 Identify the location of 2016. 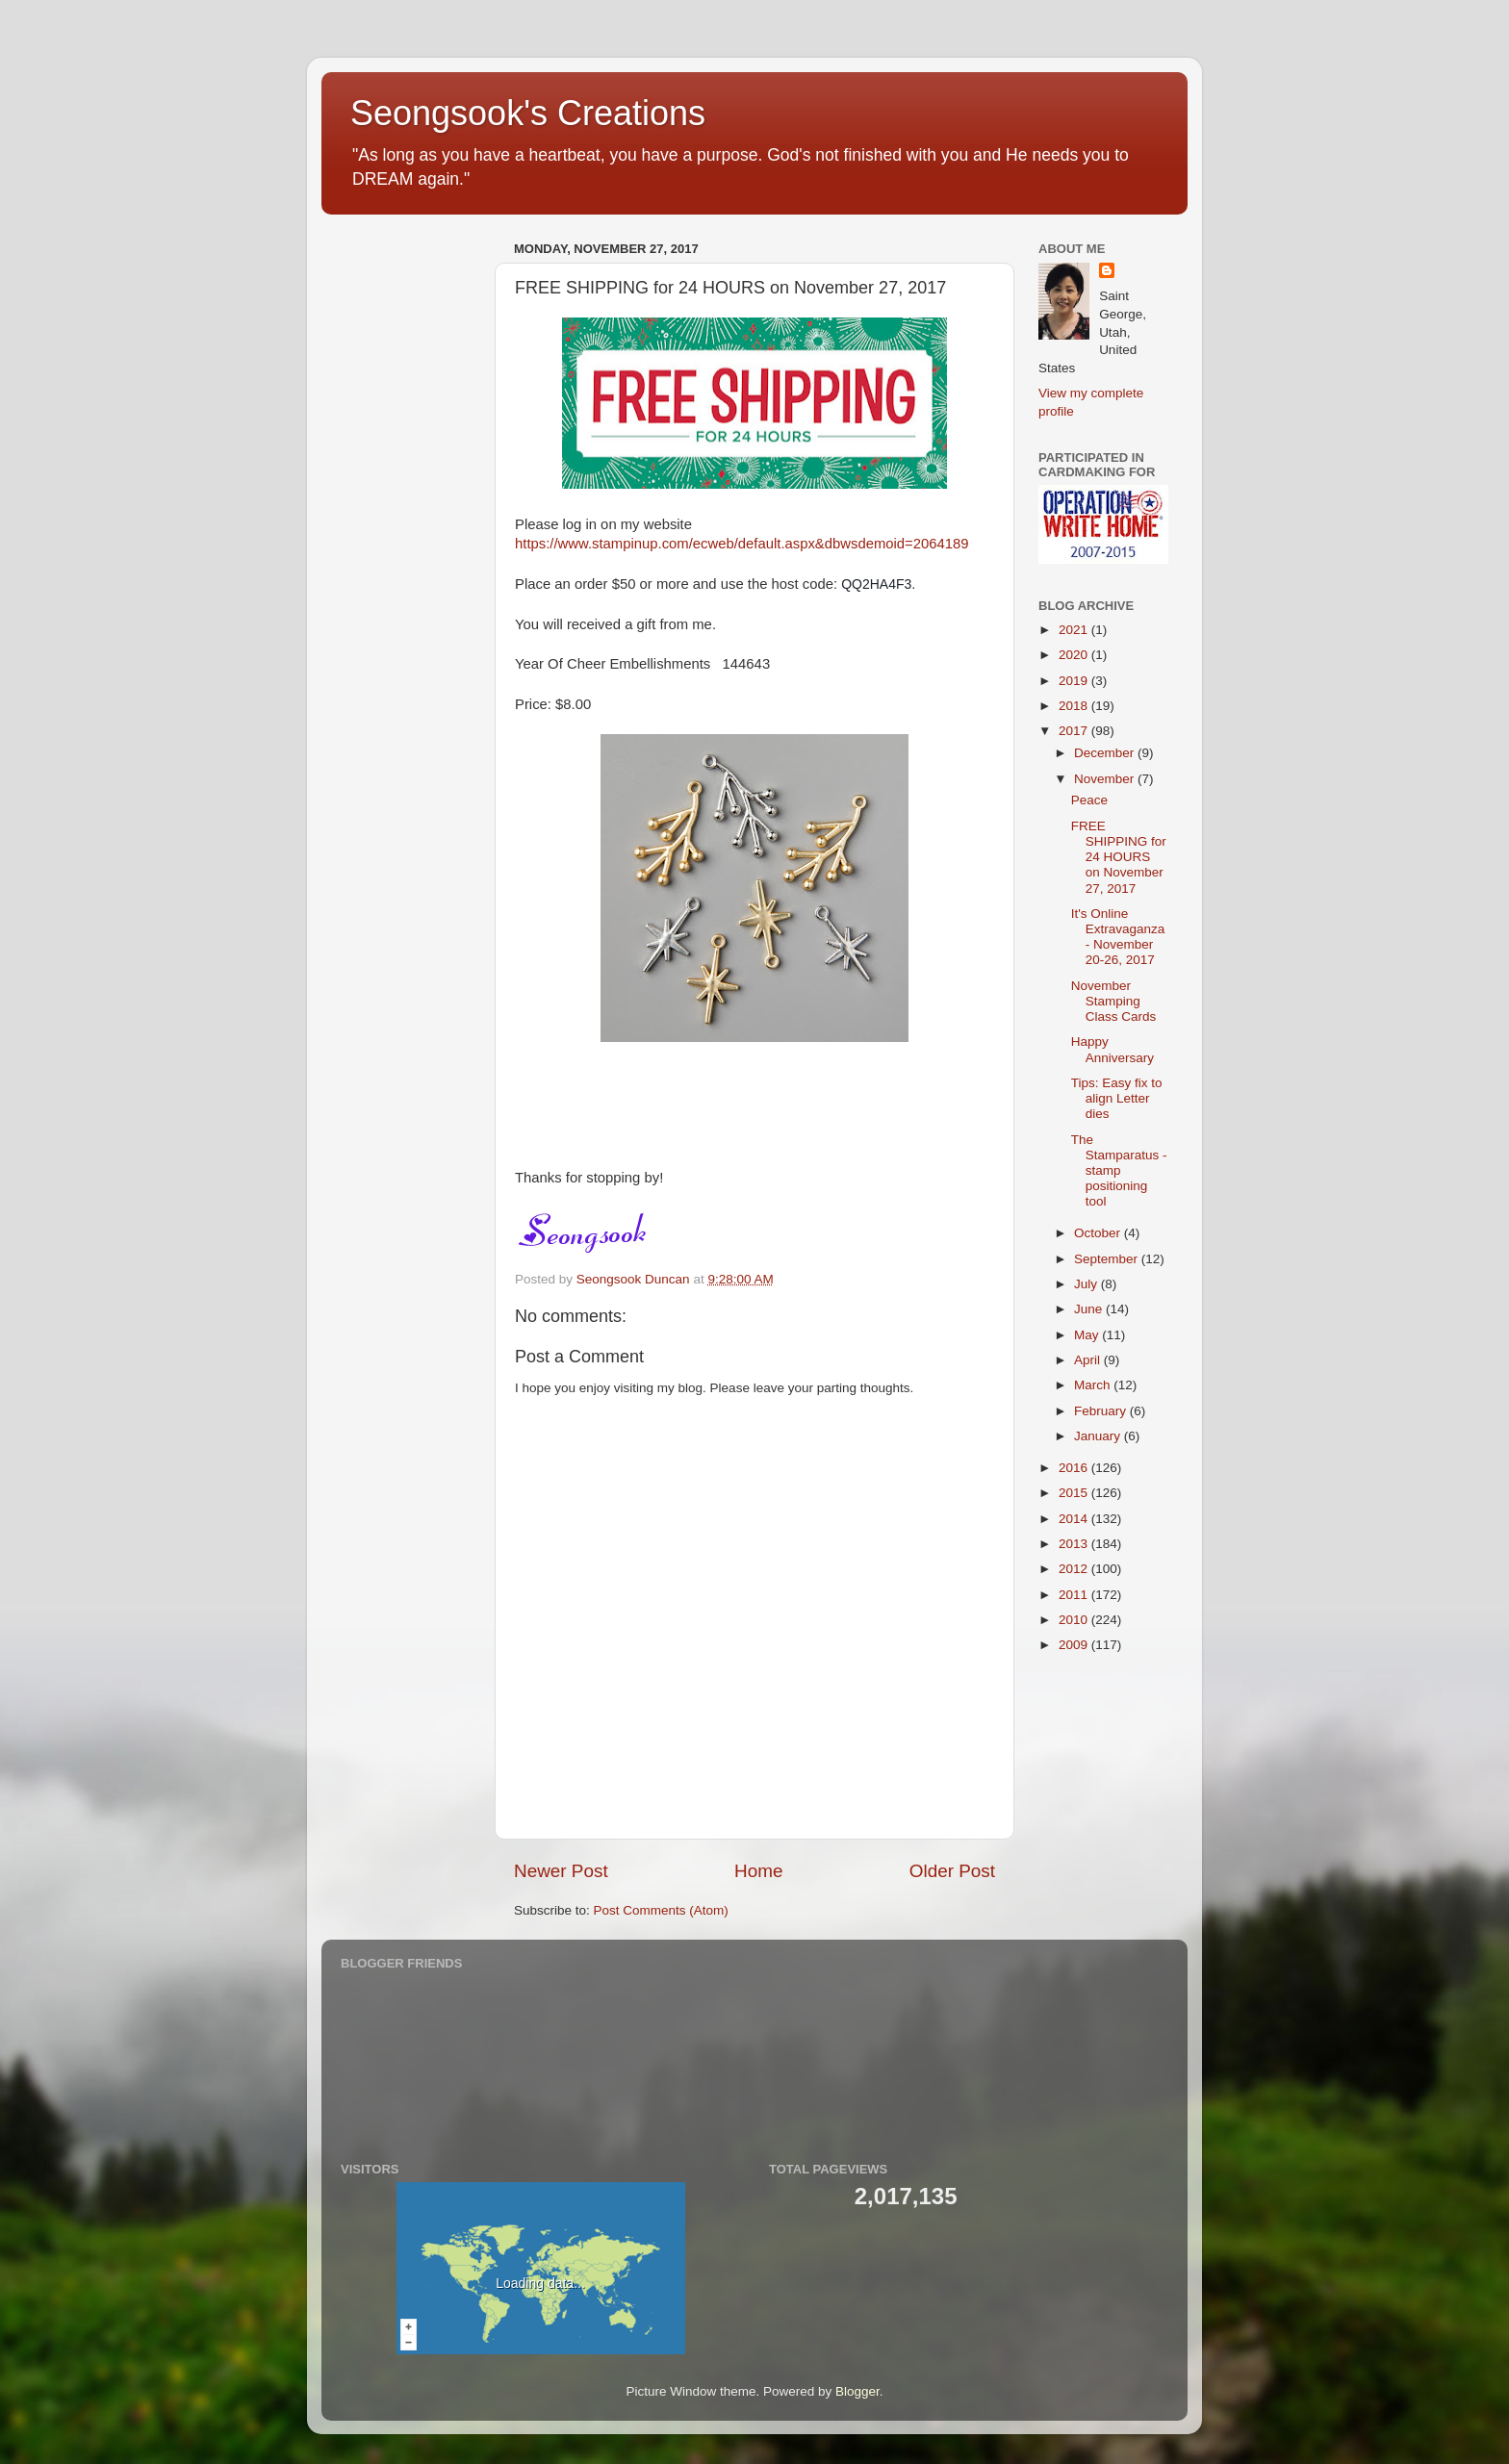
(1075, 1468).